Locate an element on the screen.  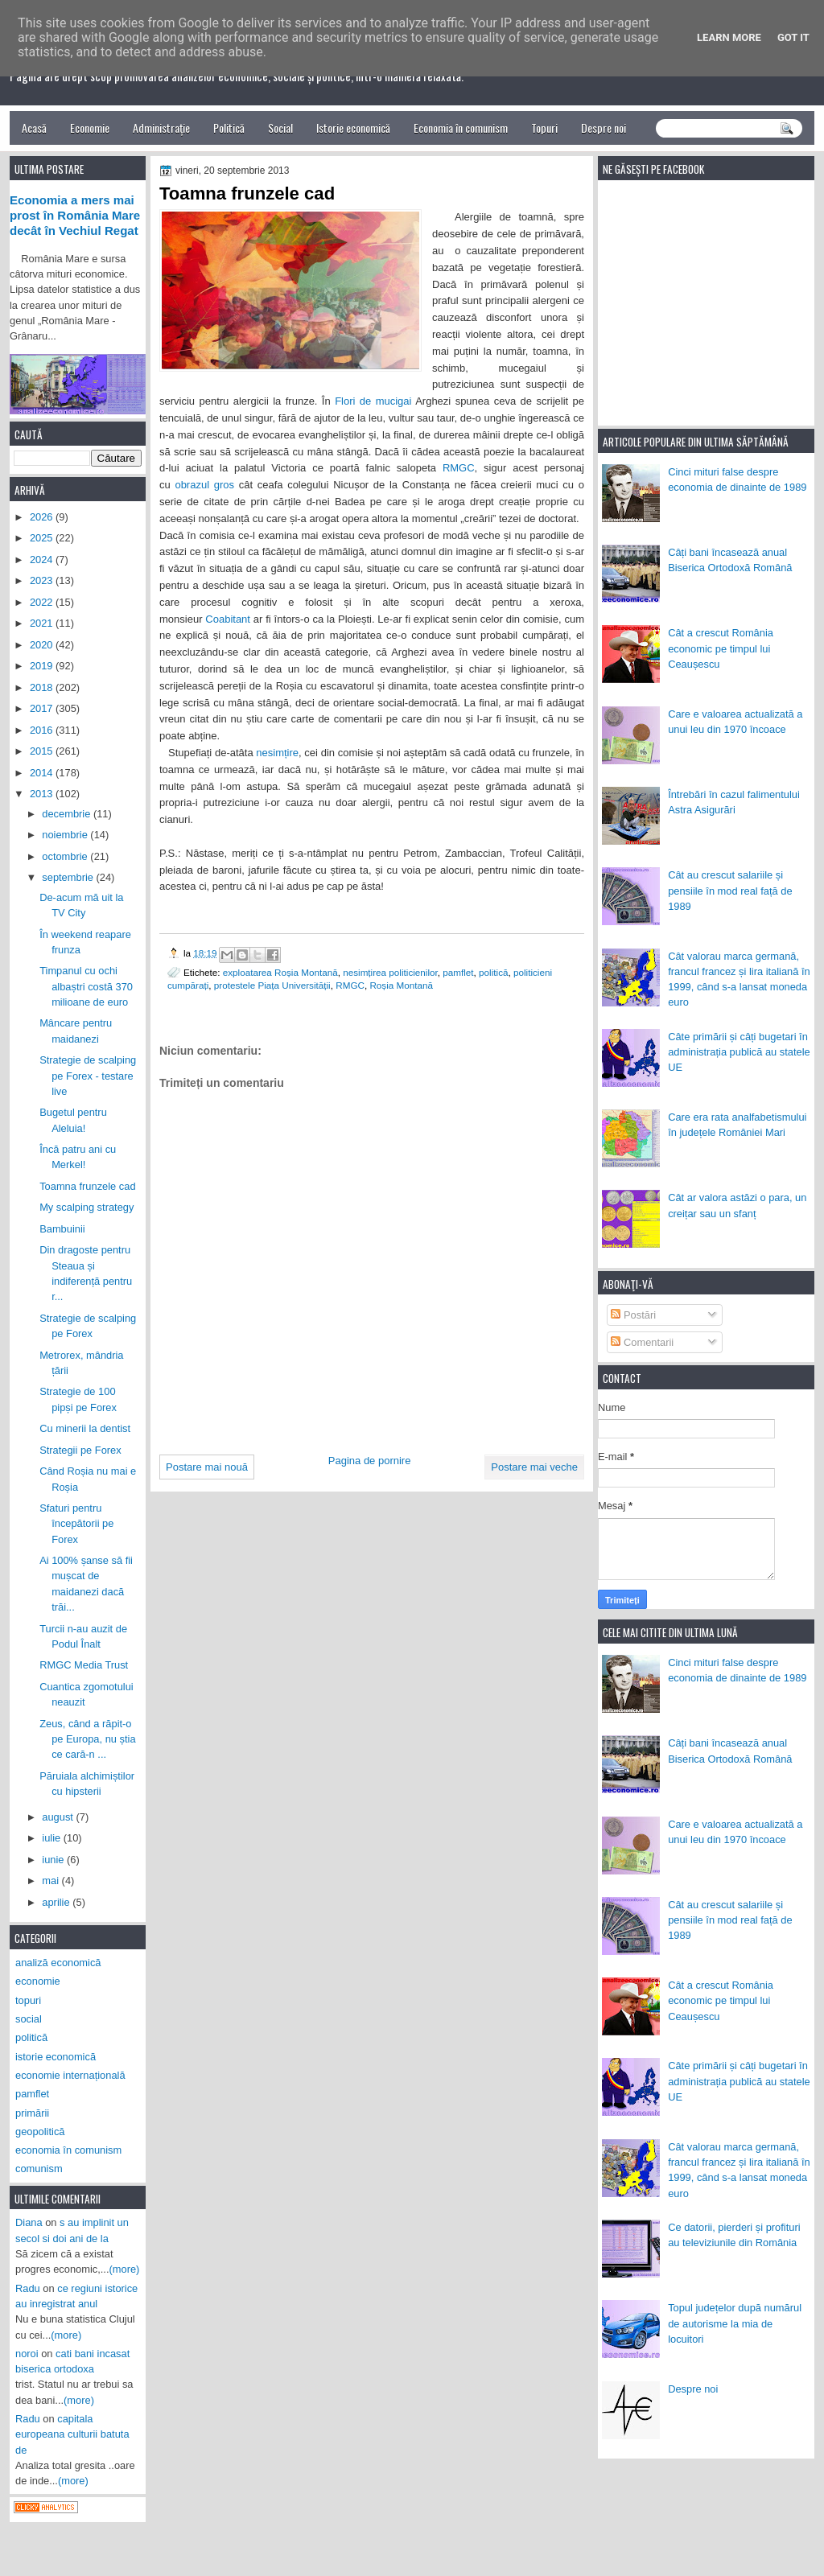
primării is located at coordinates (32, 2113).